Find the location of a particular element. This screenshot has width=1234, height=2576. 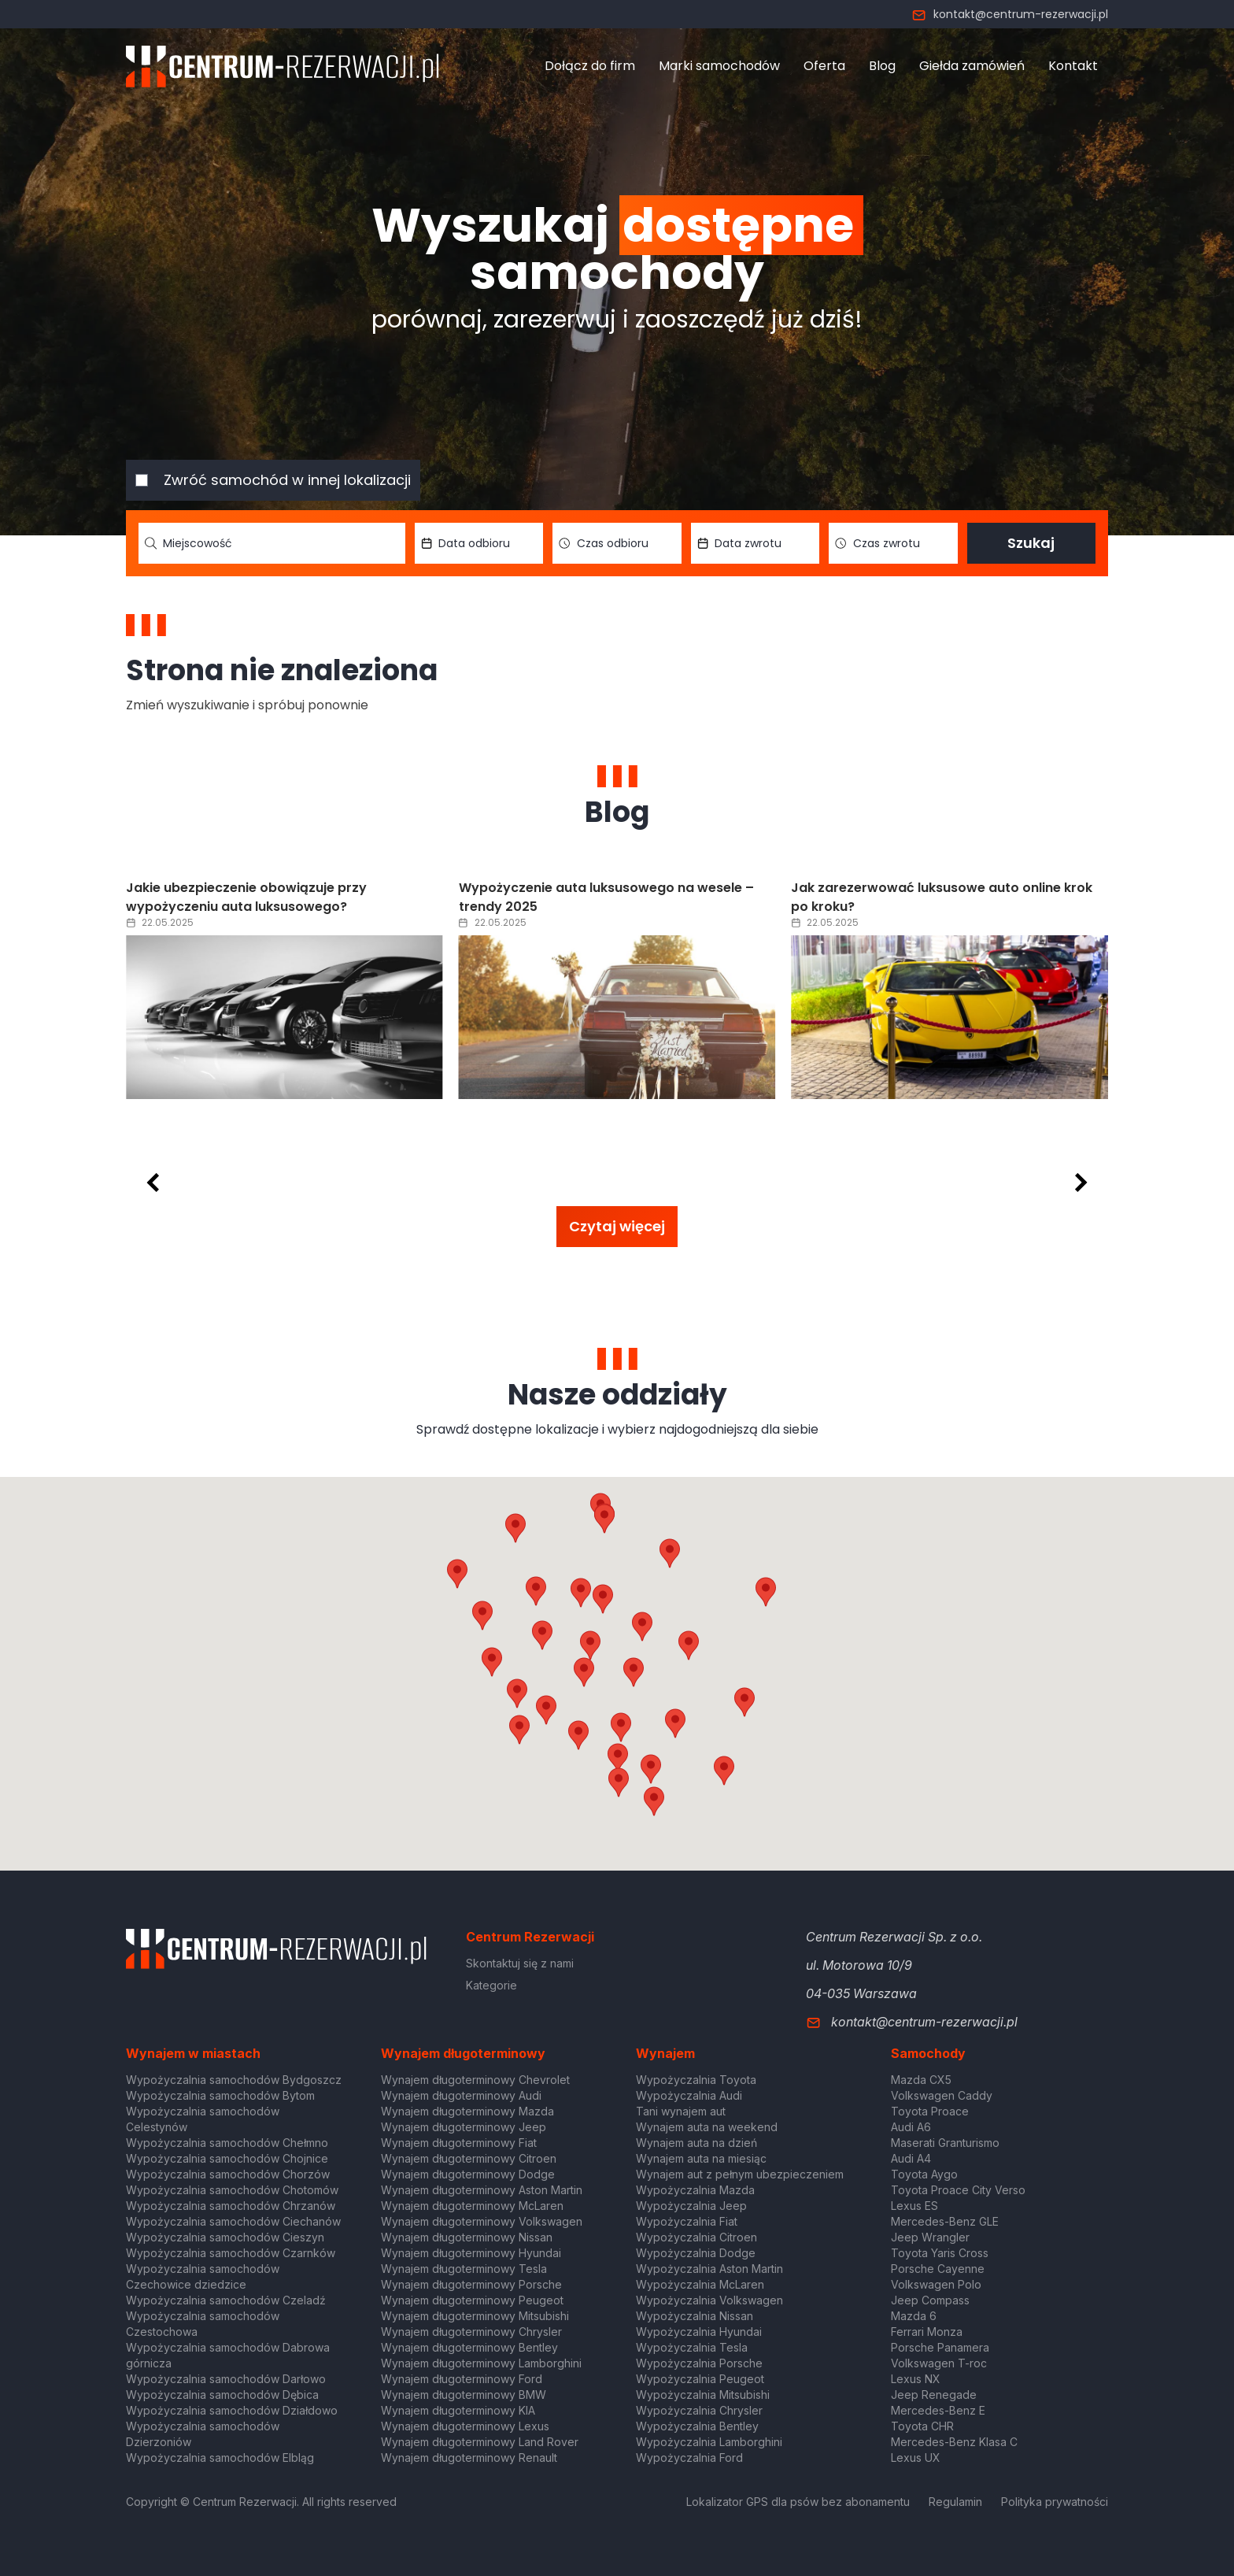

Wynajem długoterminowy Lexus is located at coordinates (465, 2426).